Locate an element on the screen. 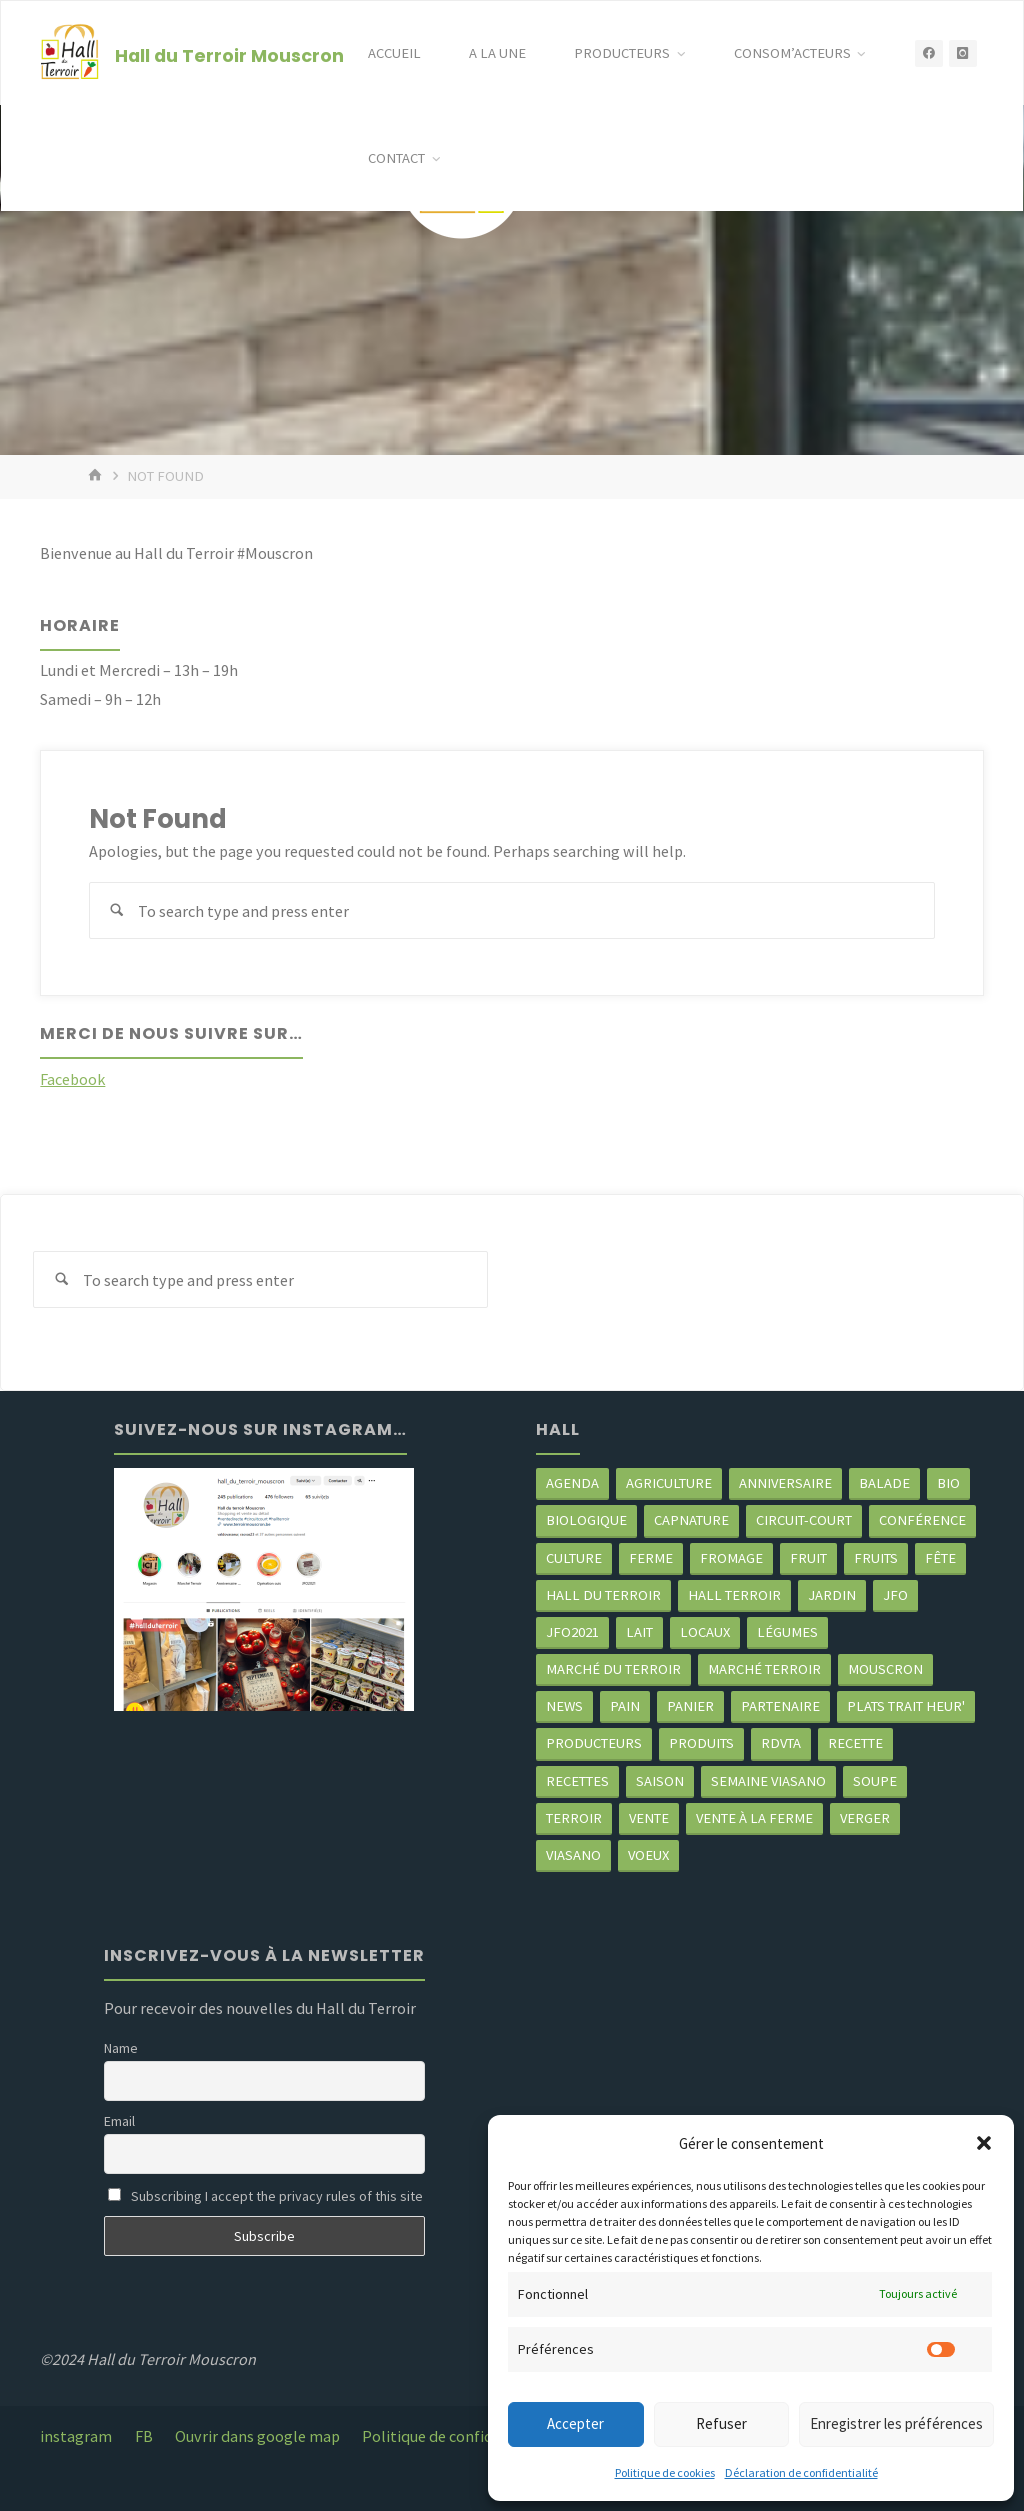  Conférence [Conférence (2 éléments)] is located at coordinates (922, 1520).